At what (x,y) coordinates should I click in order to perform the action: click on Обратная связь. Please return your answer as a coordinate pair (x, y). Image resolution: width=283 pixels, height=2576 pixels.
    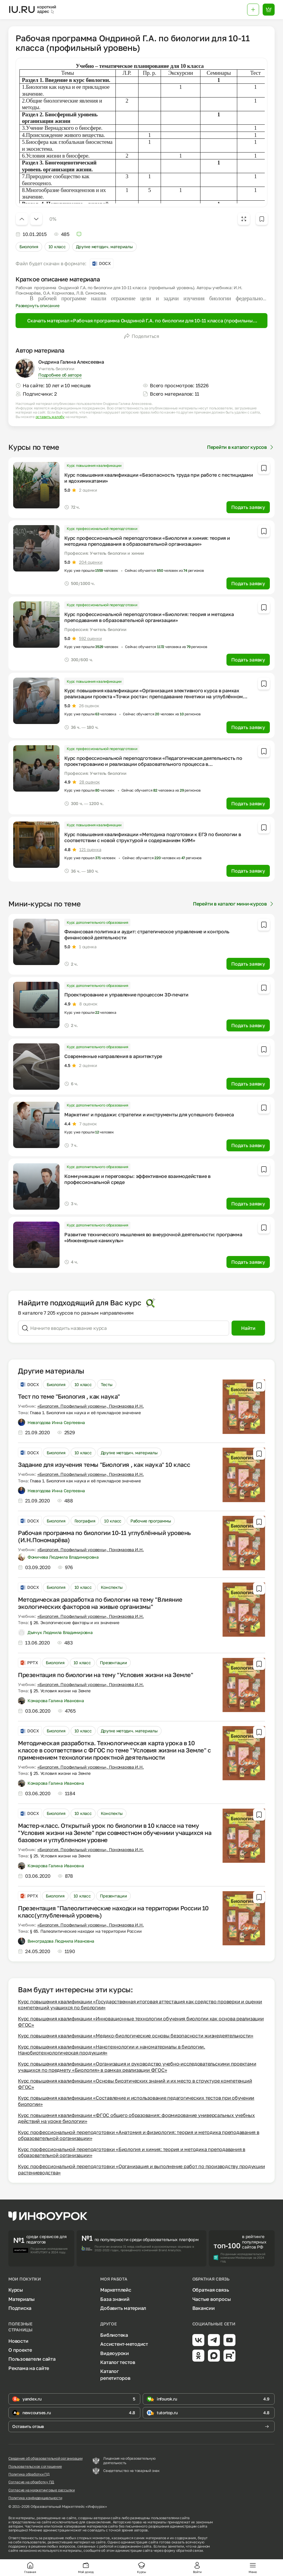
    Looking at the image, I should click on (210, 2290).